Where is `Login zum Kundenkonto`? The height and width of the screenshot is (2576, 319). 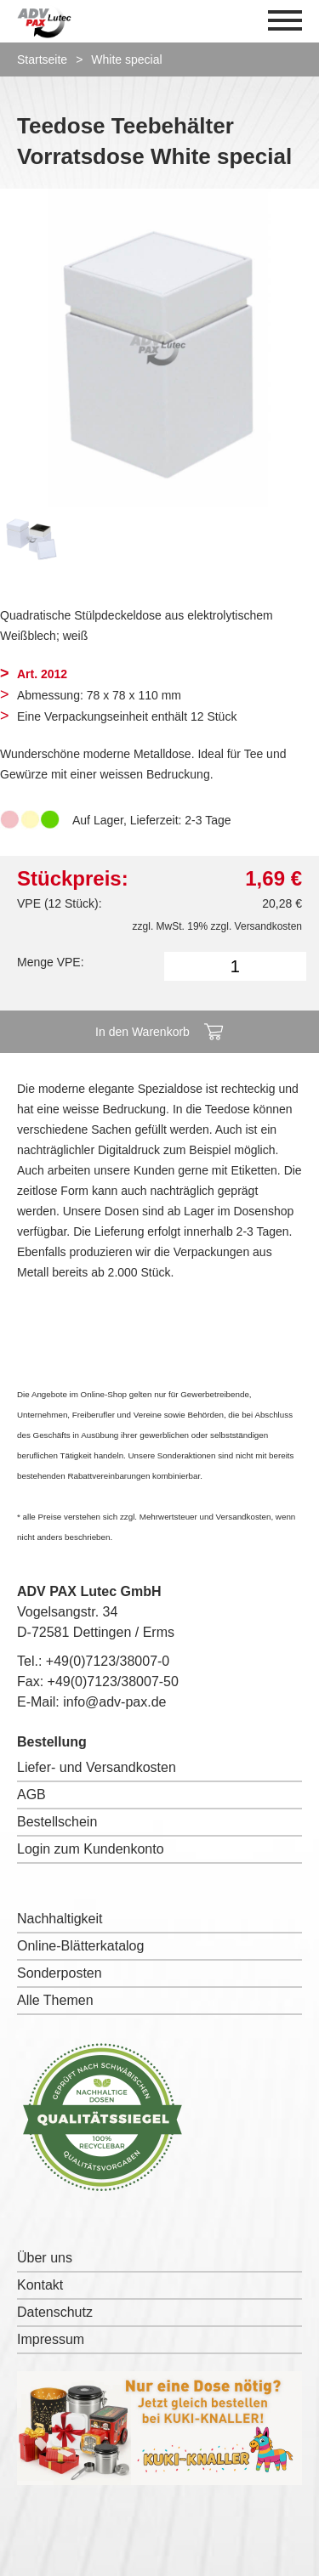
Login zum Kundenkonto is located at coordinates (90, 1849).